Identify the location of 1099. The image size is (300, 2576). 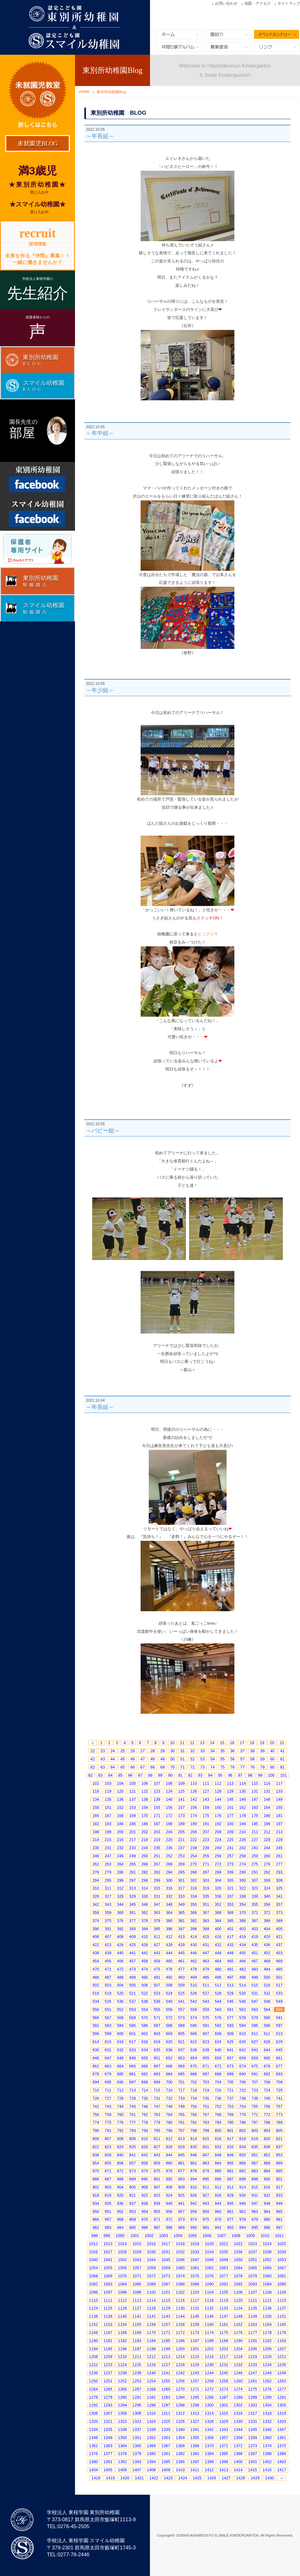
(137, 2292).